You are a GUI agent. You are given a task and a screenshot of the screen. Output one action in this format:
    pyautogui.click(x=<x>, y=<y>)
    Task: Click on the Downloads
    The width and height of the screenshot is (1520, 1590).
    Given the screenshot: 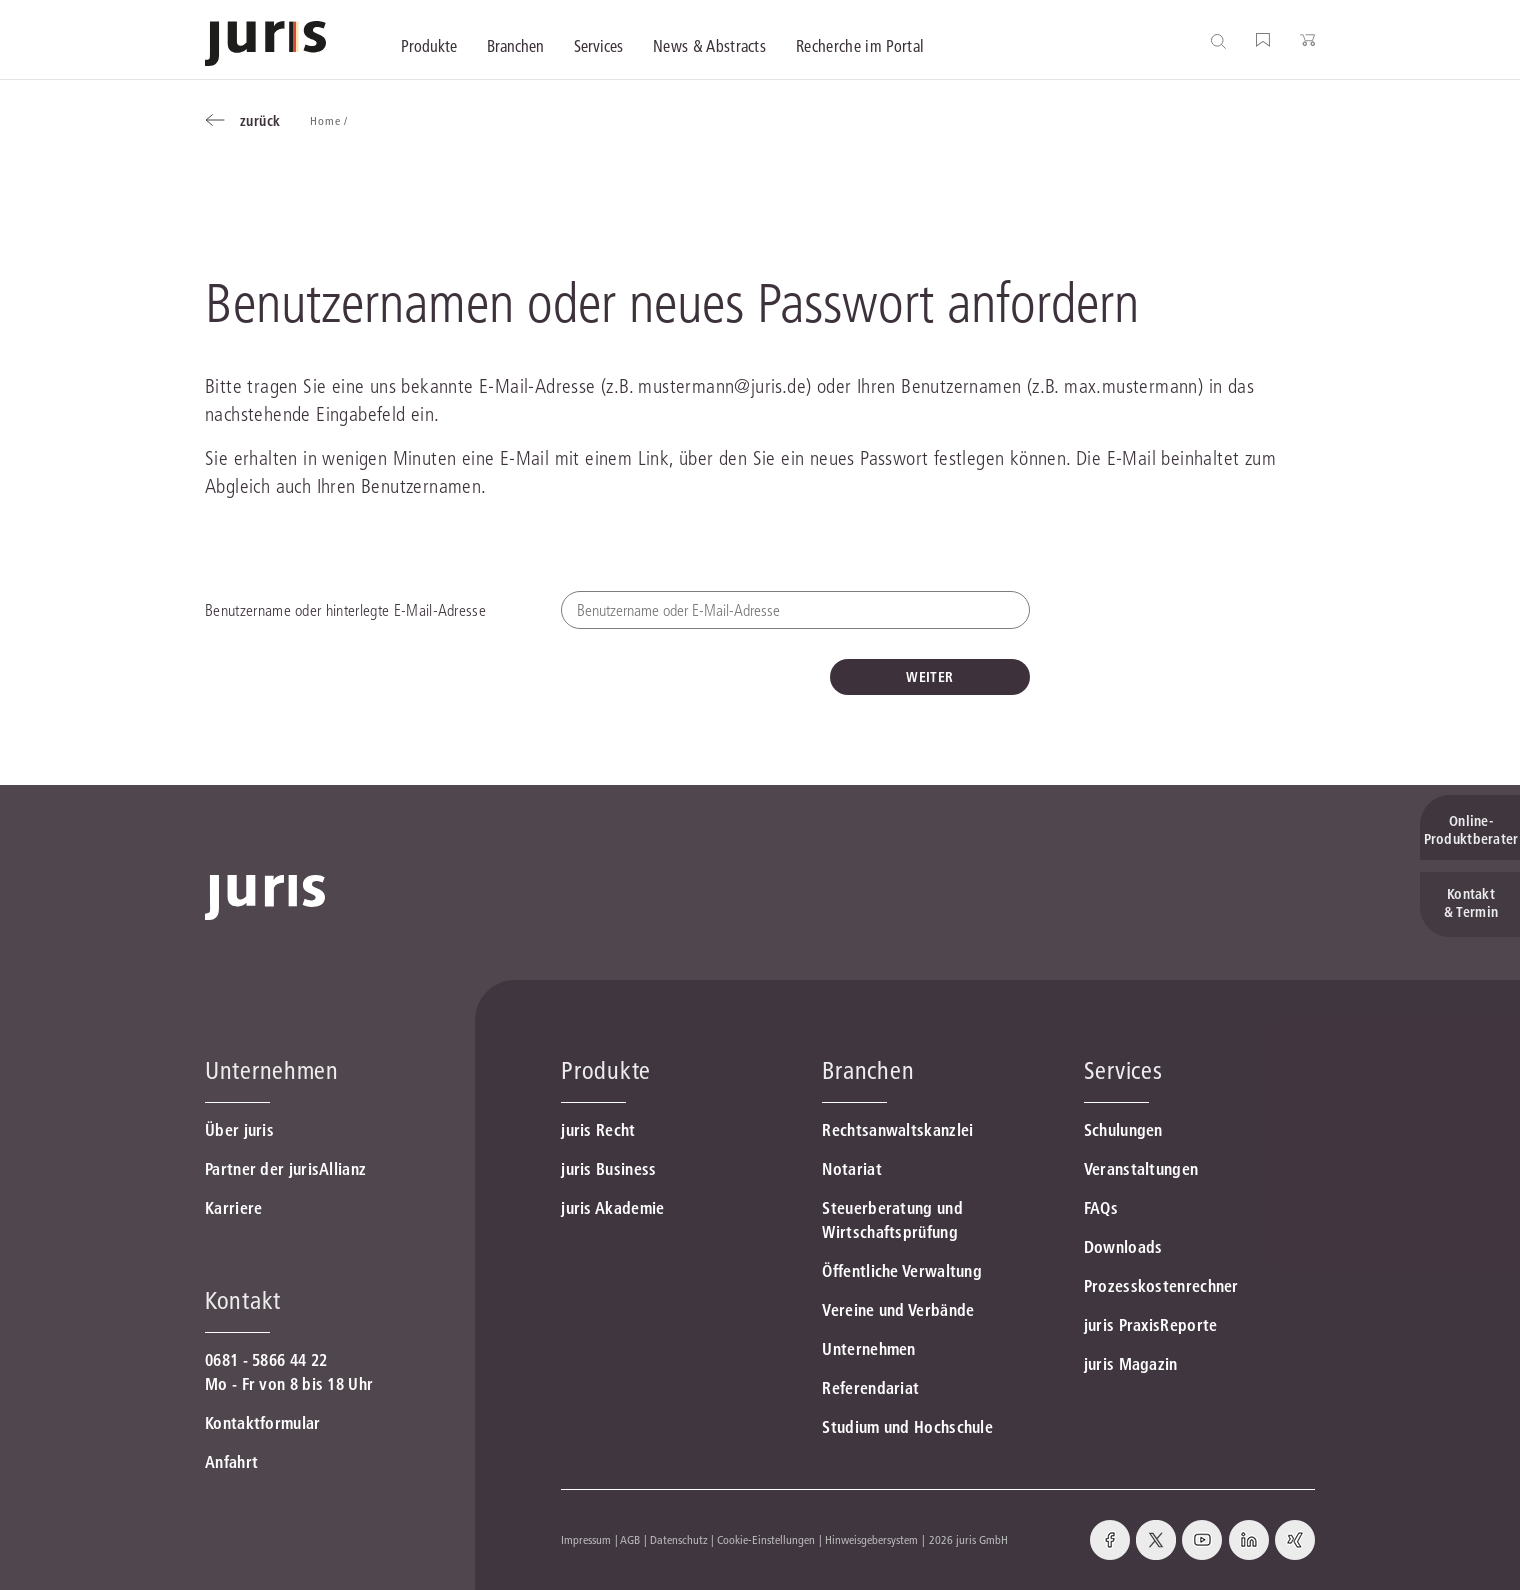 What is the action you would take?
    pyautogui.click(x=1123, y=1247)
    